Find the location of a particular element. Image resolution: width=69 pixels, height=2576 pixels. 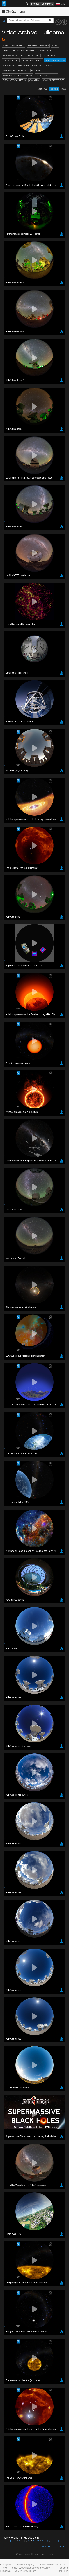

ESOcast is located at coordinates (33, 55).